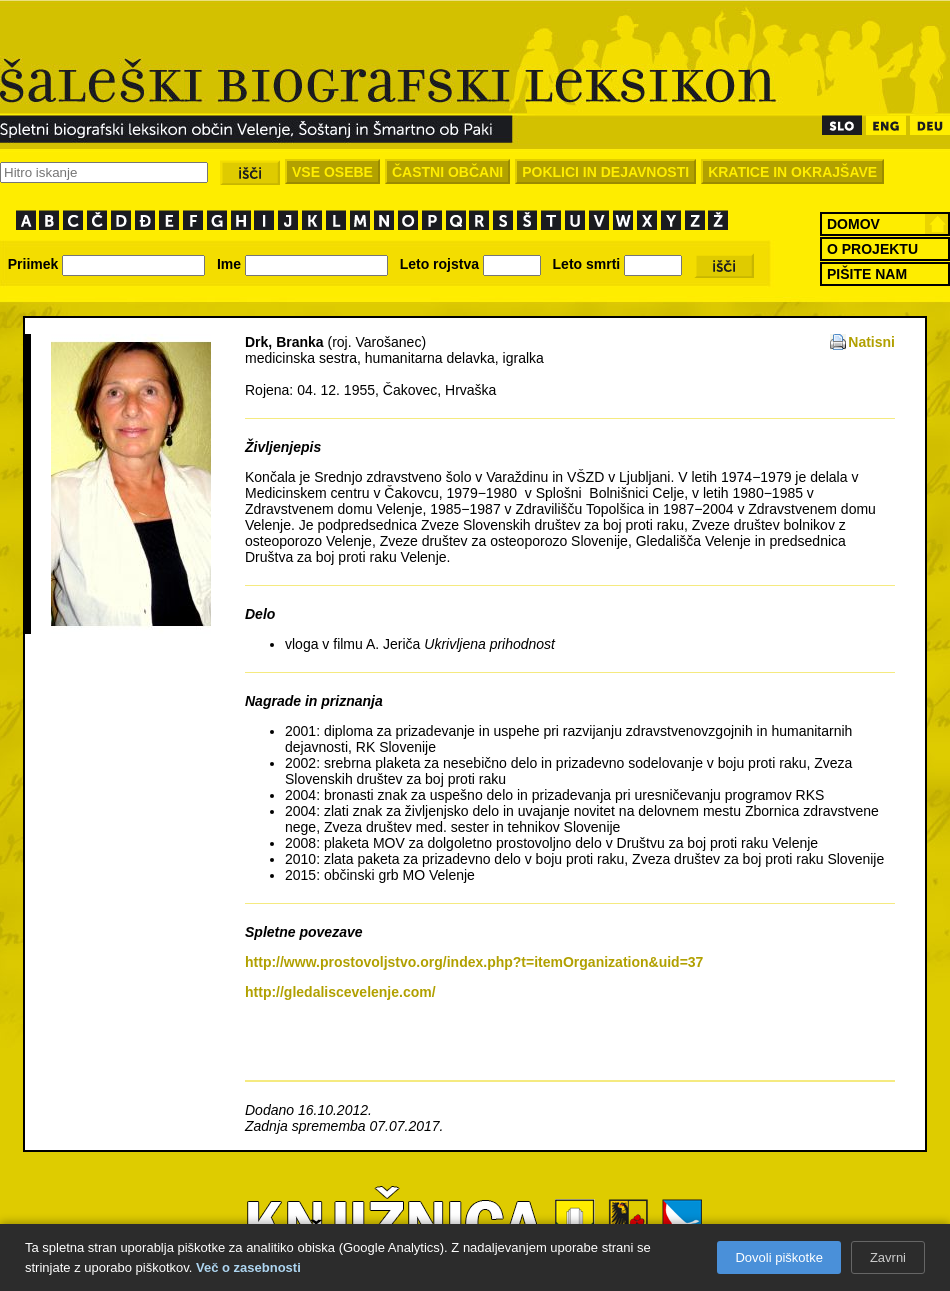 The height and width of the screenshot is (1291, 950). Describe the element at coordinates (867, 274) in the screenshot. I see `PIŠITE NAM` at that location.